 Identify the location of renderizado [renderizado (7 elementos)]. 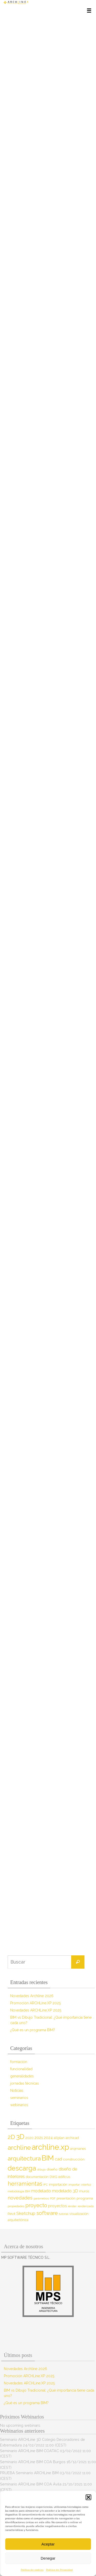
(86, 2206).